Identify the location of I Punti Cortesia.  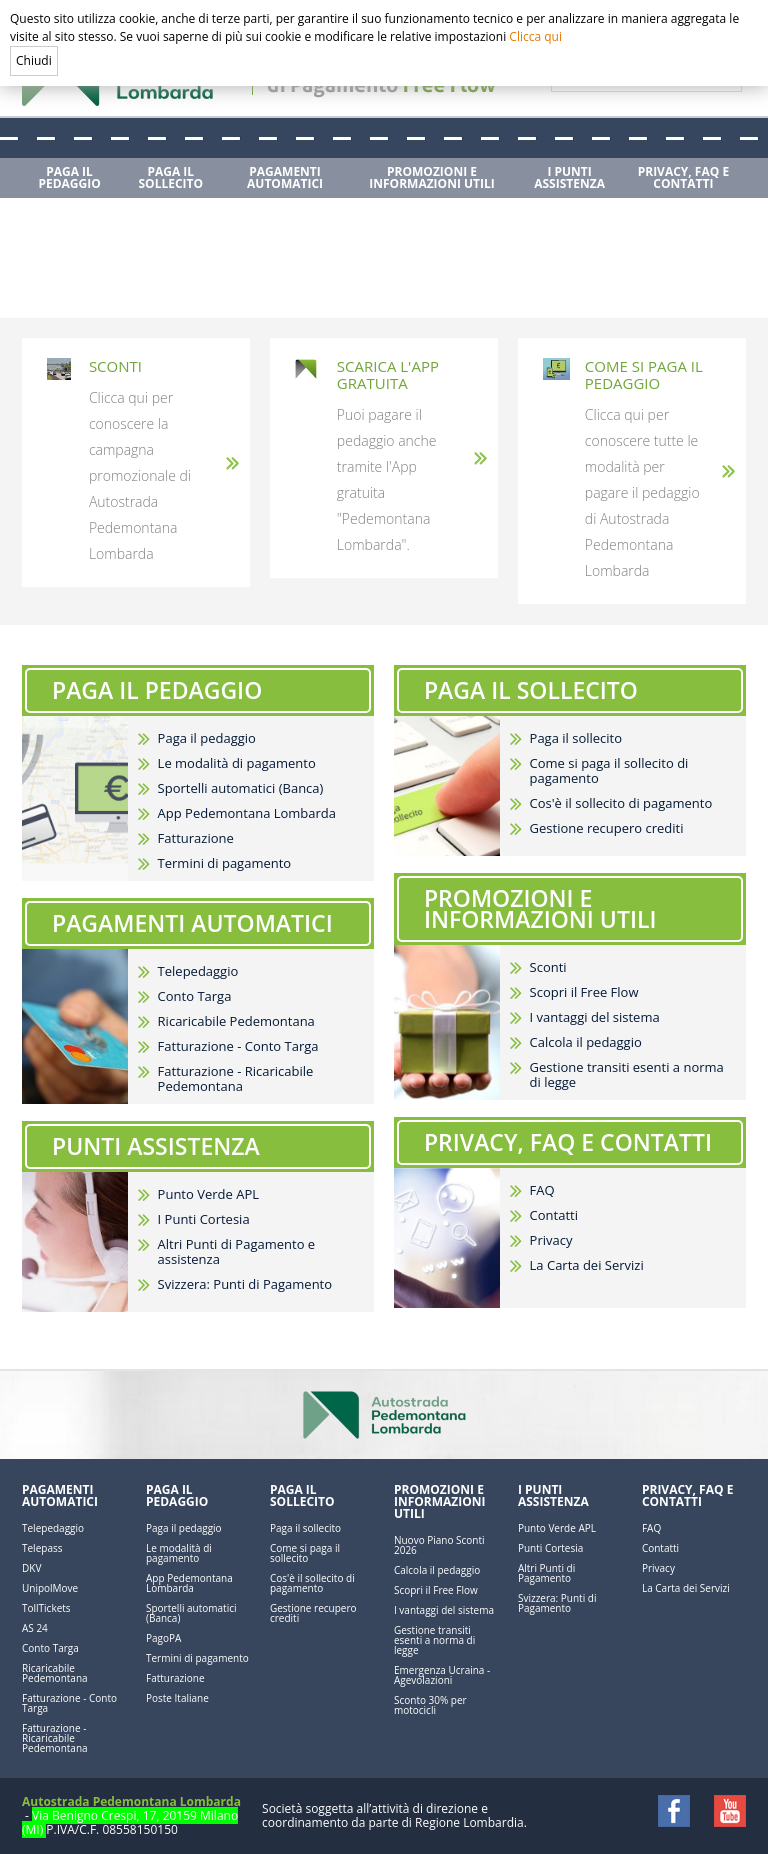
(204, 1219).